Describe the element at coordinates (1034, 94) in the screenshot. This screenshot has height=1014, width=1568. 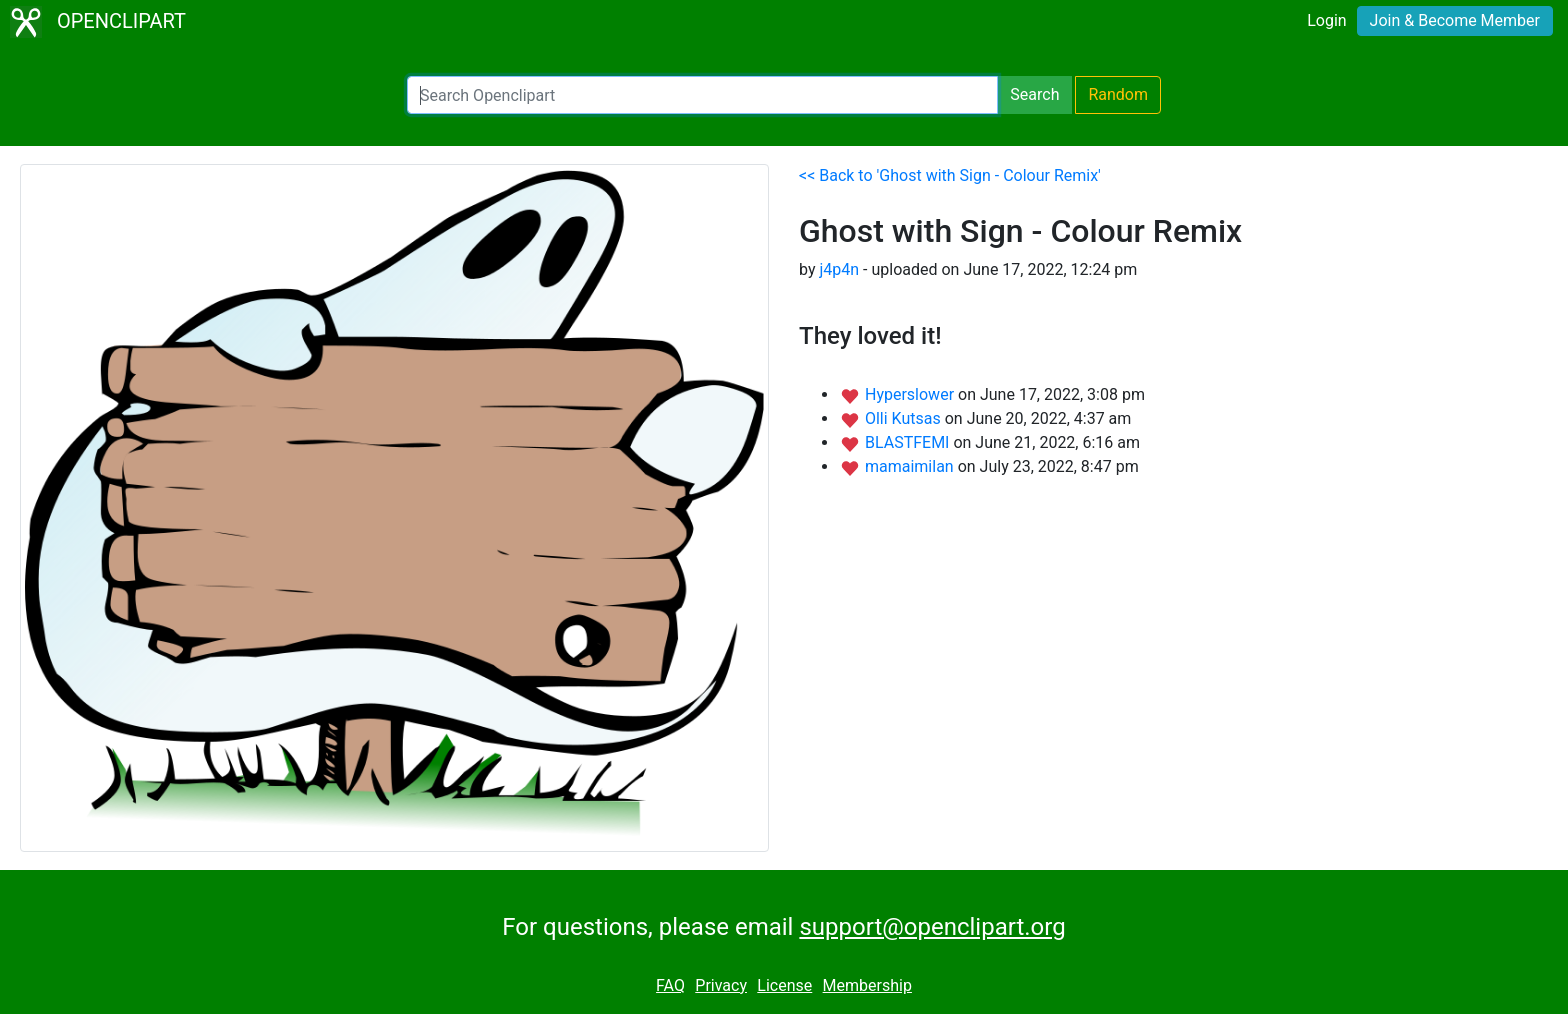
I see `Search` at that location.